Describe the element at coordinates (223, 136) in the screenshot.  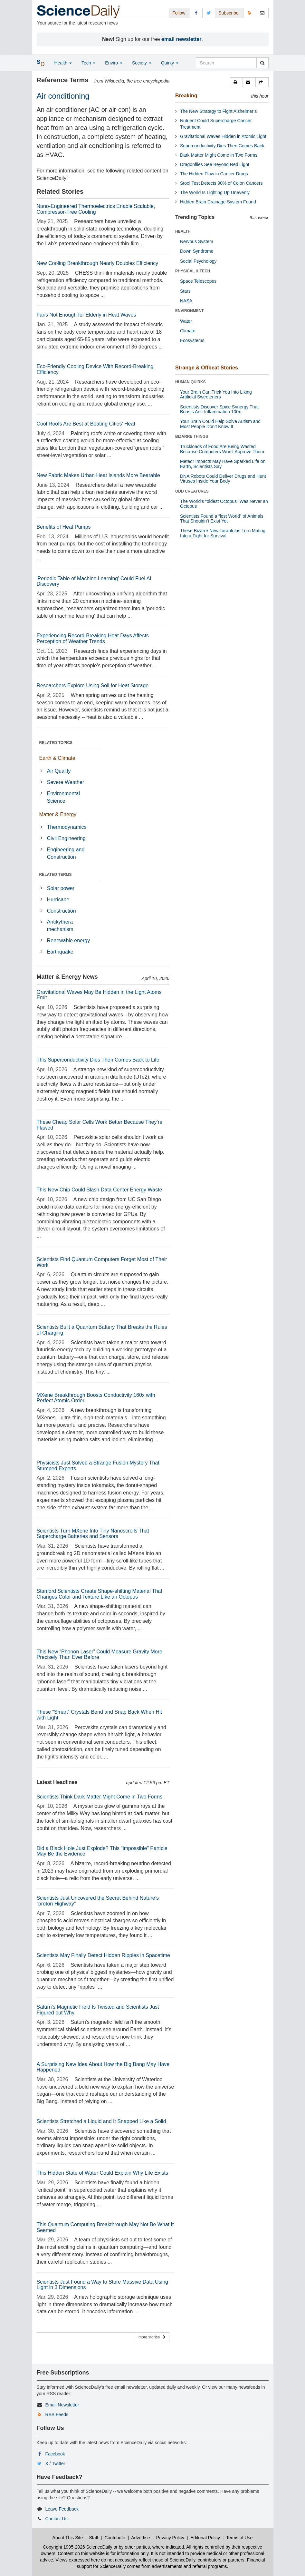
I see `Gravitational Waves Hidden in Atomic Light` at that location.